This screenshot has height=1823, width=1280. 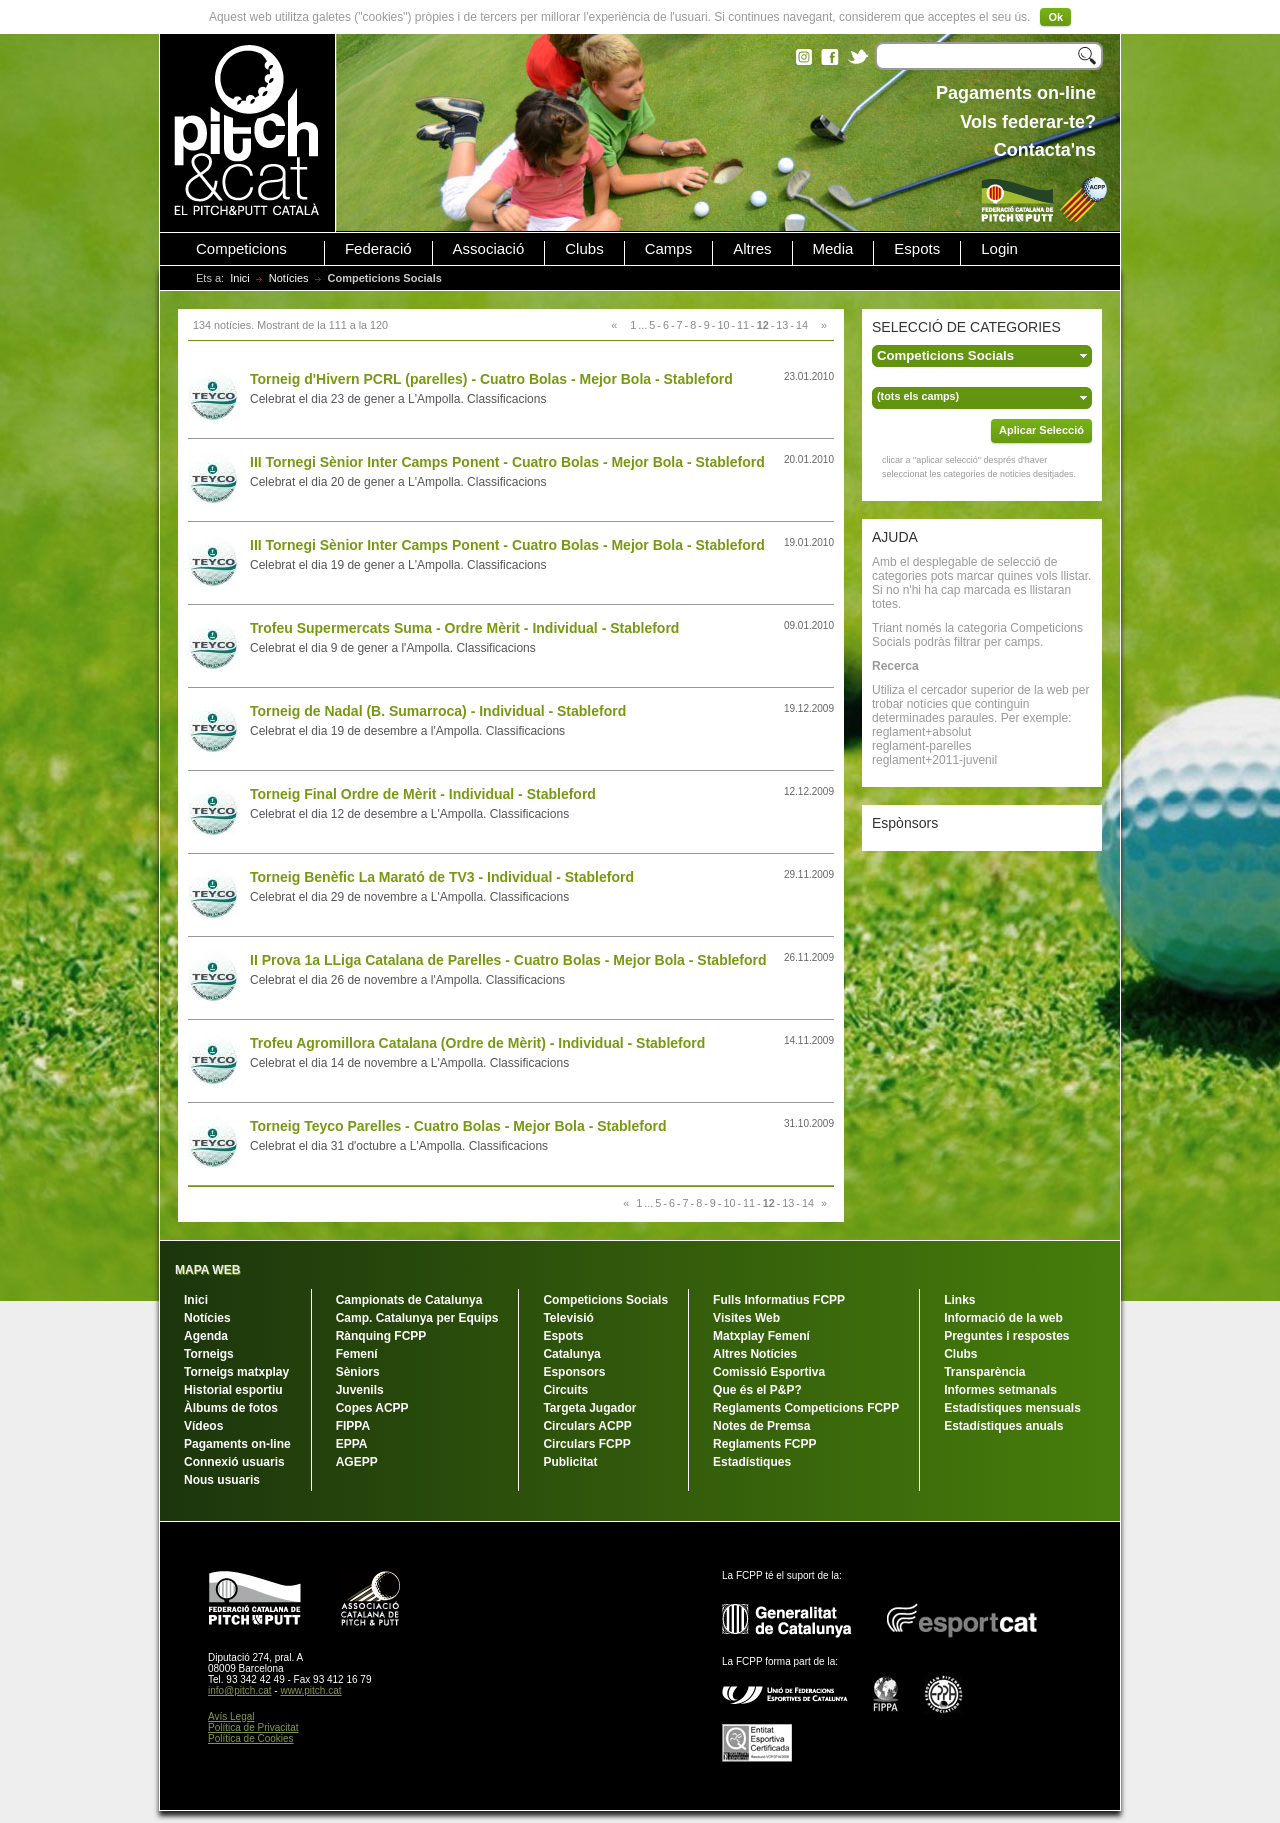 What do you see at coordinates (574, 1372) in the screenshot?
I see `Esponsors` at bounding box center [574, 1372].